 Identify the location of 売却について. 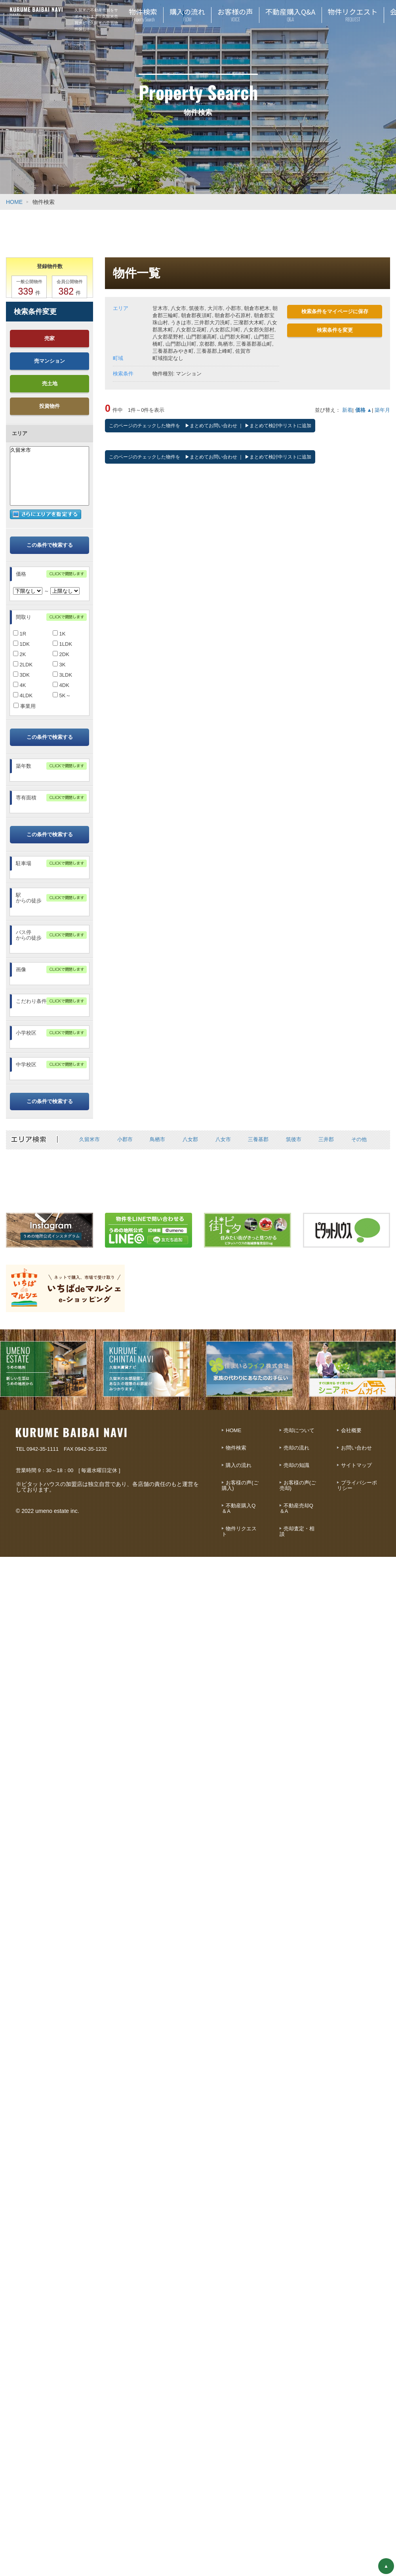
(299, 1430).